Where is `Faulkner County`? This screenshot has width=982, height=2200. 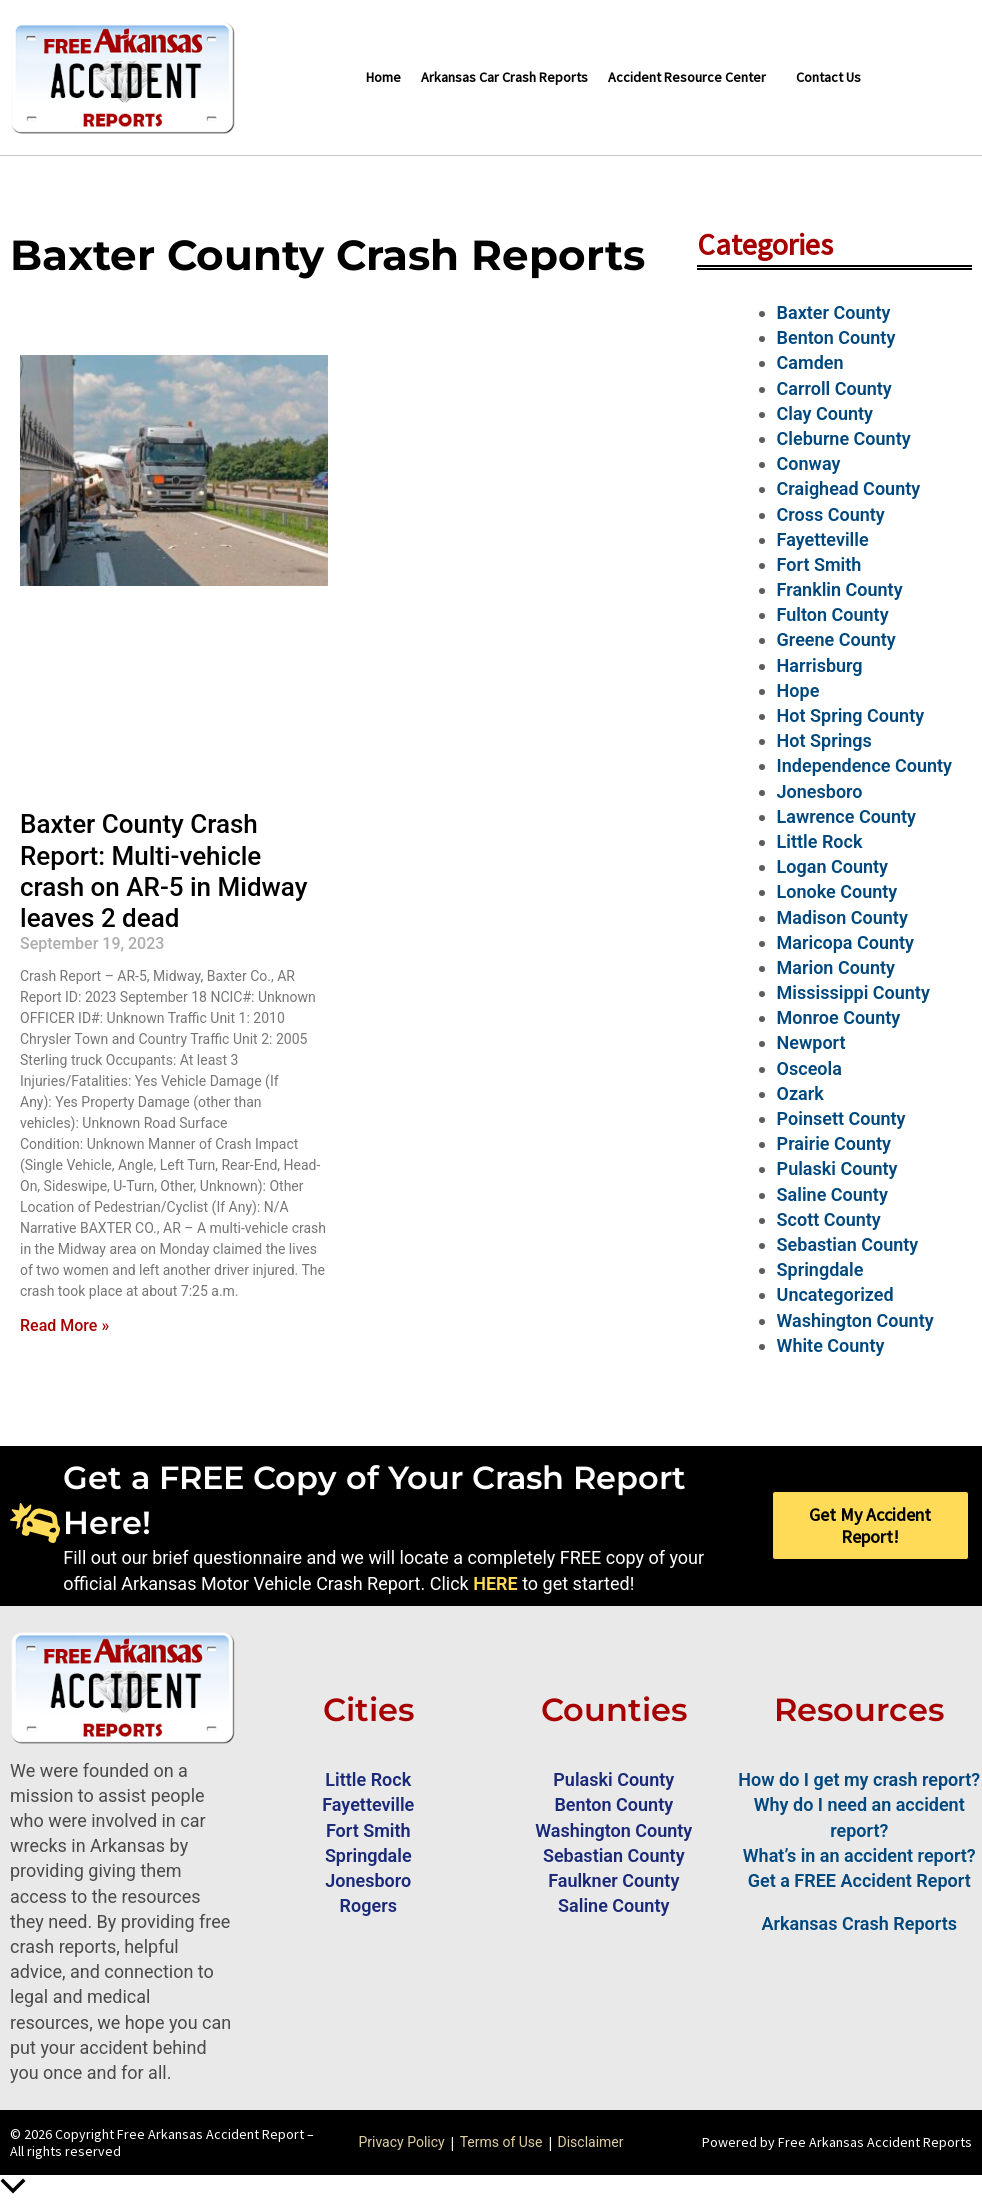
Faulkner County is located at coordinates (613, 1880).